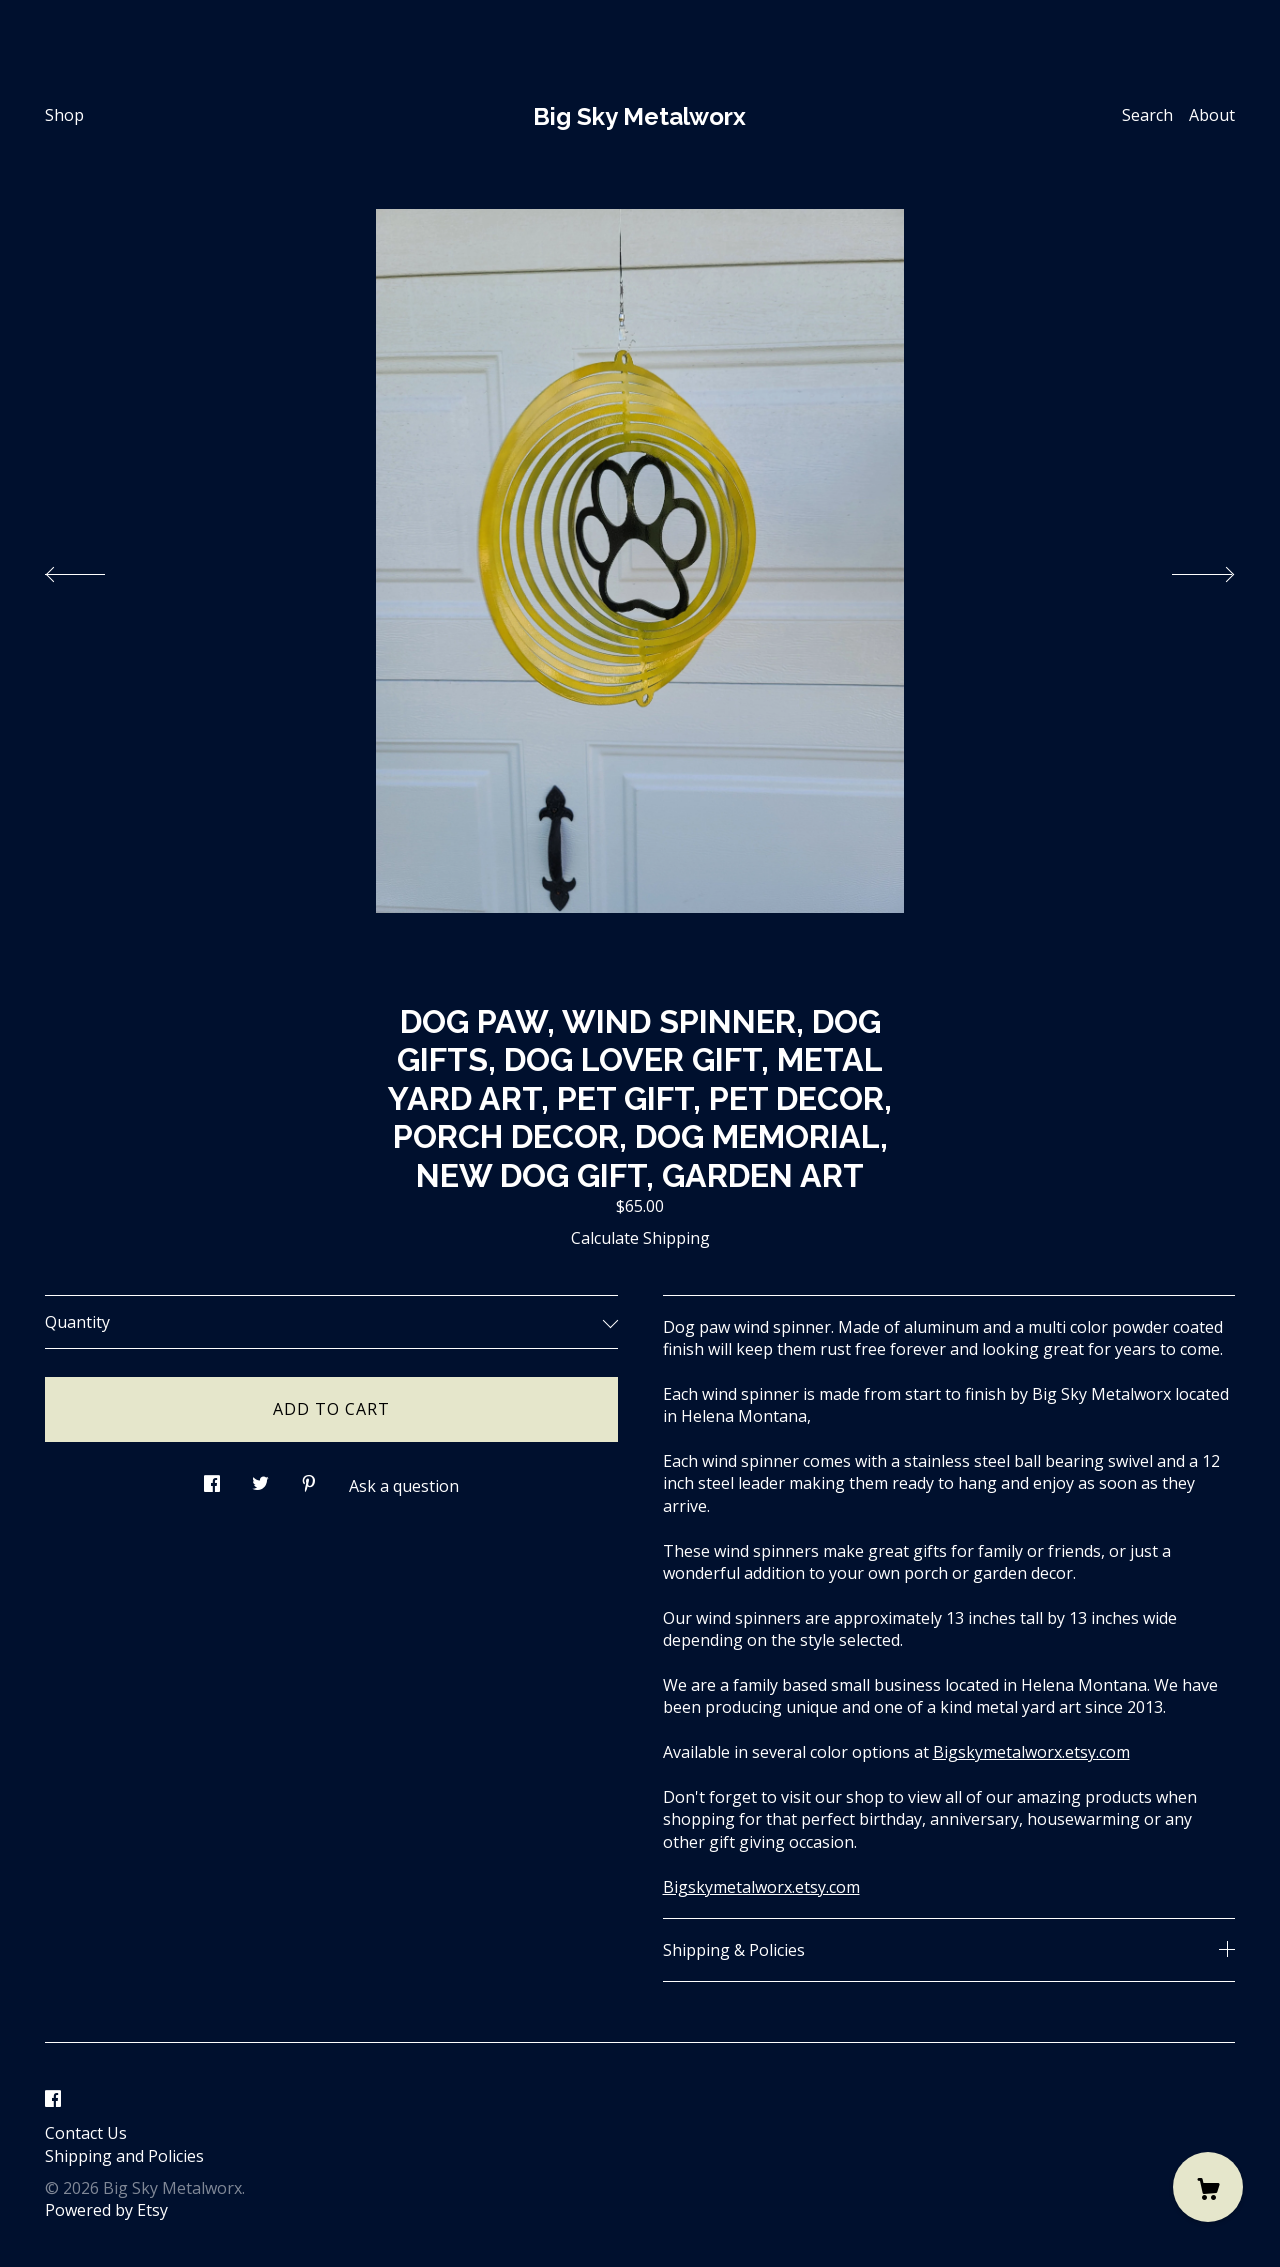 The height and width of the screenshot is (2267, 1280). Describe the element at coordinates (640, 1238) in the screenshot. I see `Calculate Shipping` at that location.